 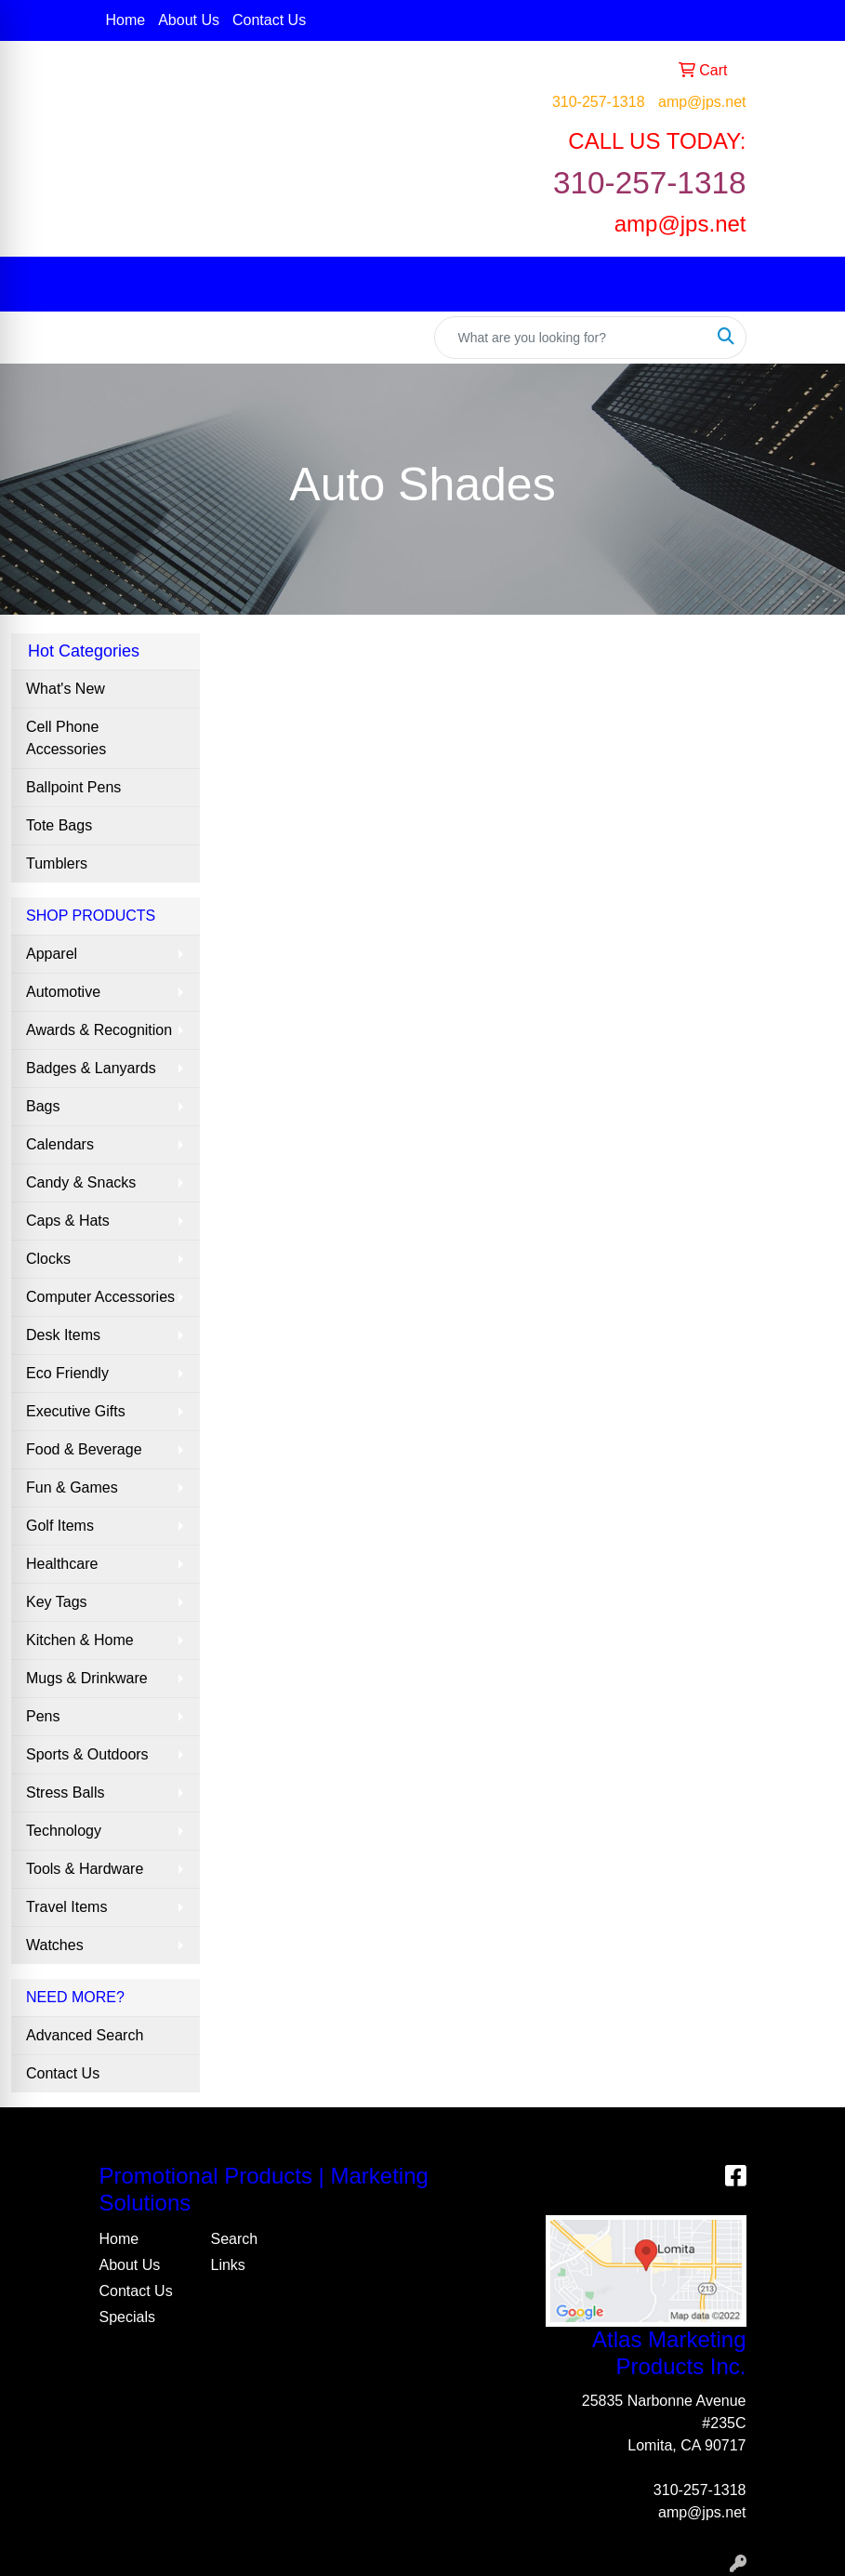 I want to click on Advanced Search, so click(x=84, y=2035).